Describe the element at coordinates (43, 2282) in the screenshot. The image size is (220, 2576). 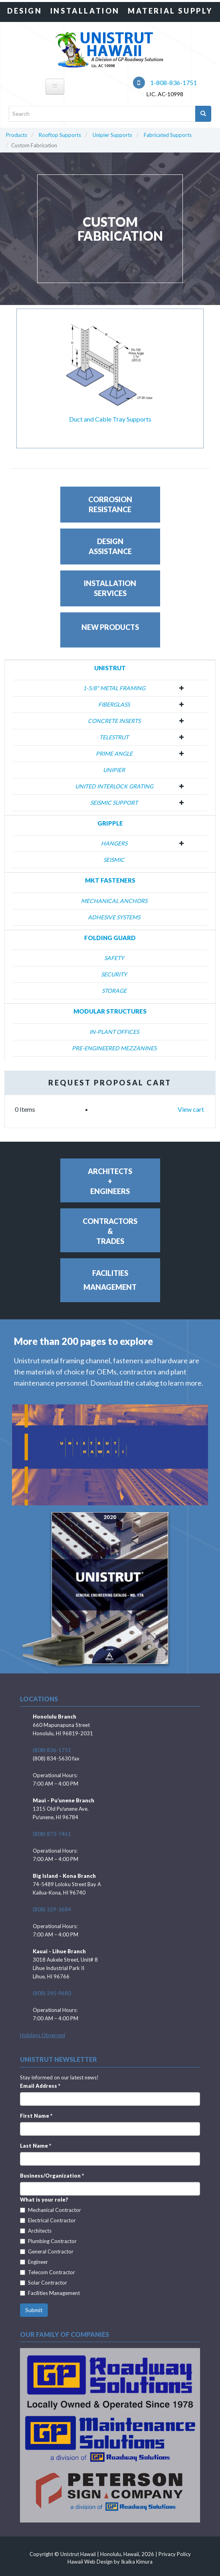
I see `Solar Contractor` at that location.